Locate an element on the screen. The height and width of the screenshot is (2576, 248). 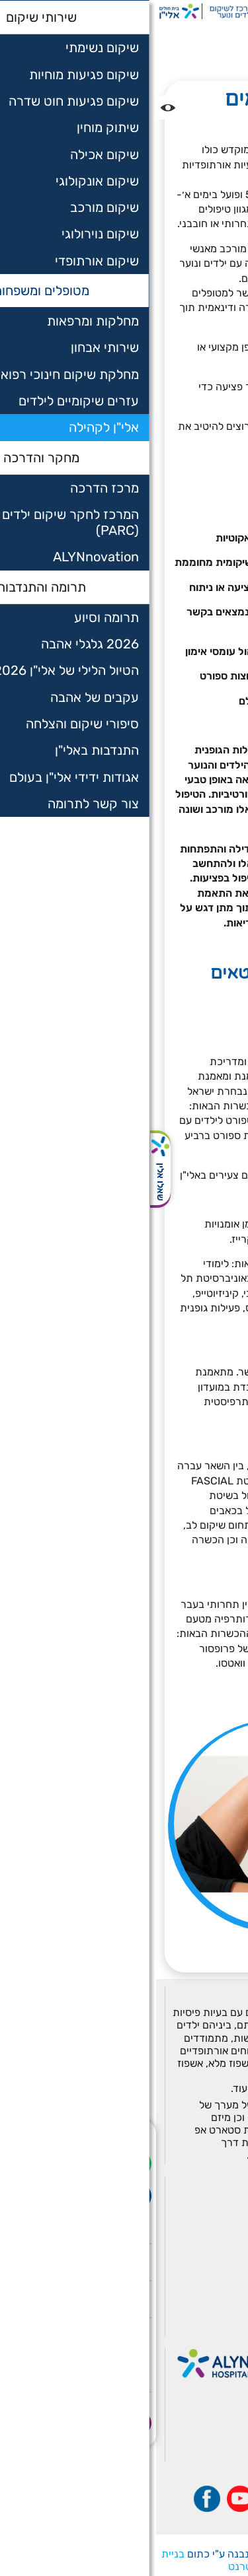
שירותי אבחון is located at coordinates (202, 2219).